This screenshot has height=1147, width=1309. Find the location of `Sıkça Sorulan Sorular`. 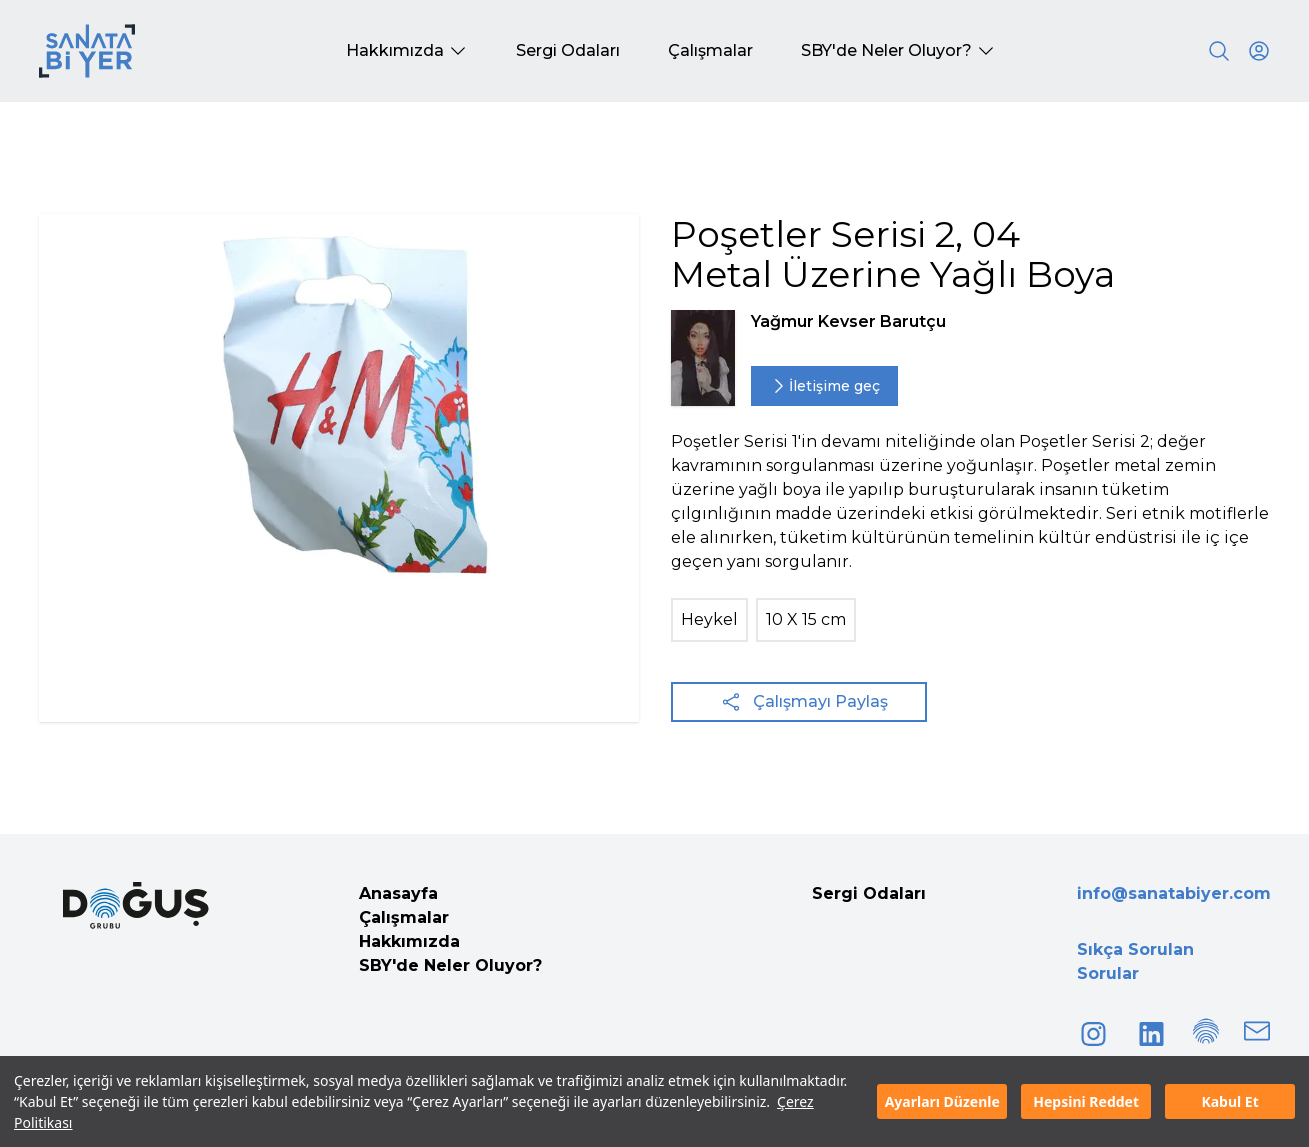

Sıkça Sorulan Sorular is located at coordinates (1135, 961).